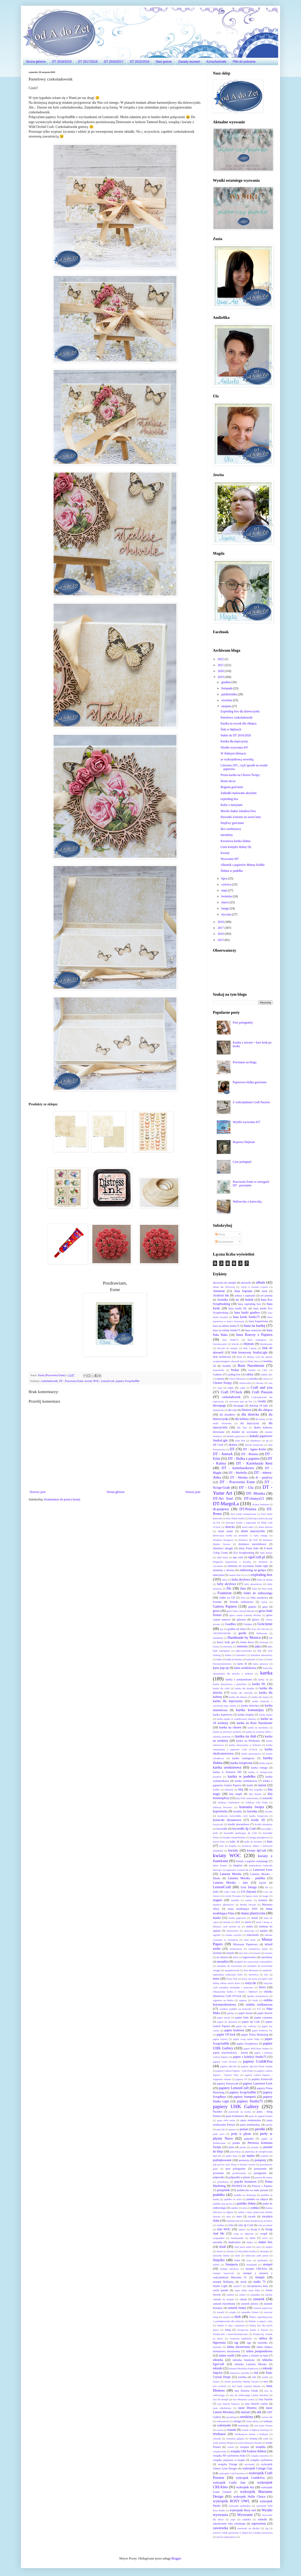  I want to click on foremki, so click(217, 1601).